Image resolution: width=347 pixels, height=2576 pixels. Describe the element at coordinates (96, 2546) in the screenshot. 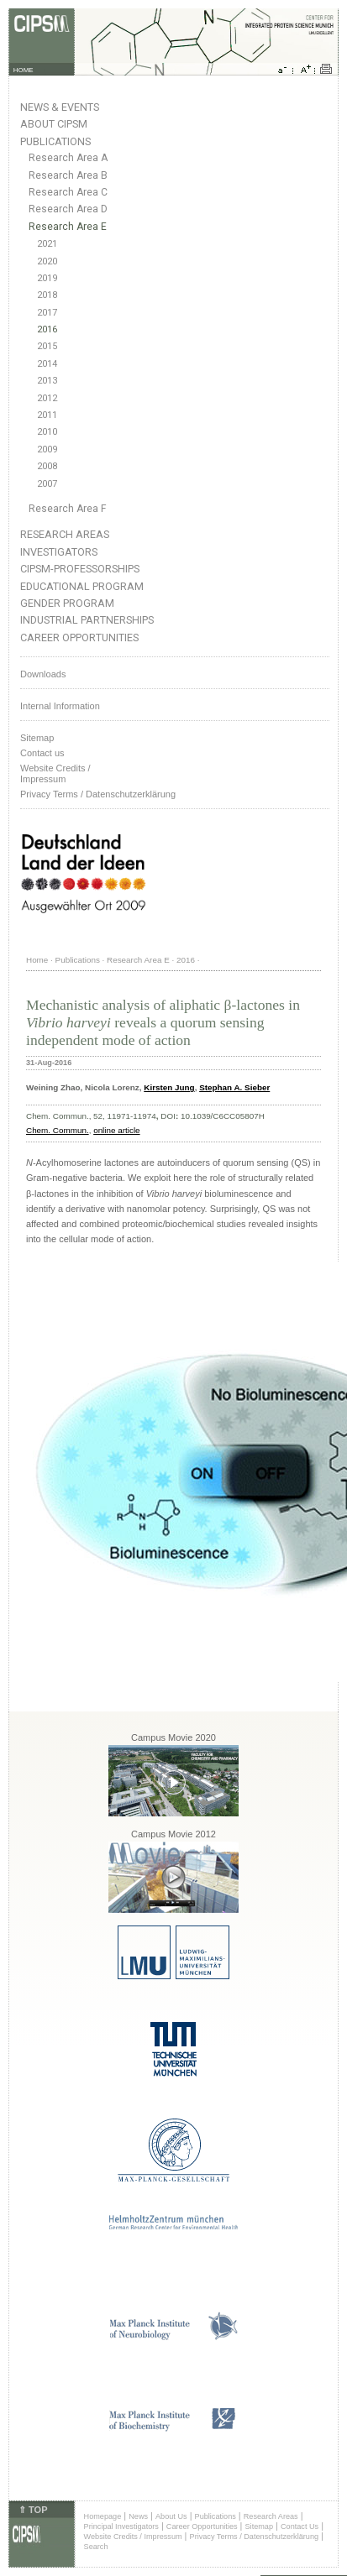

I see `Search` at that location.